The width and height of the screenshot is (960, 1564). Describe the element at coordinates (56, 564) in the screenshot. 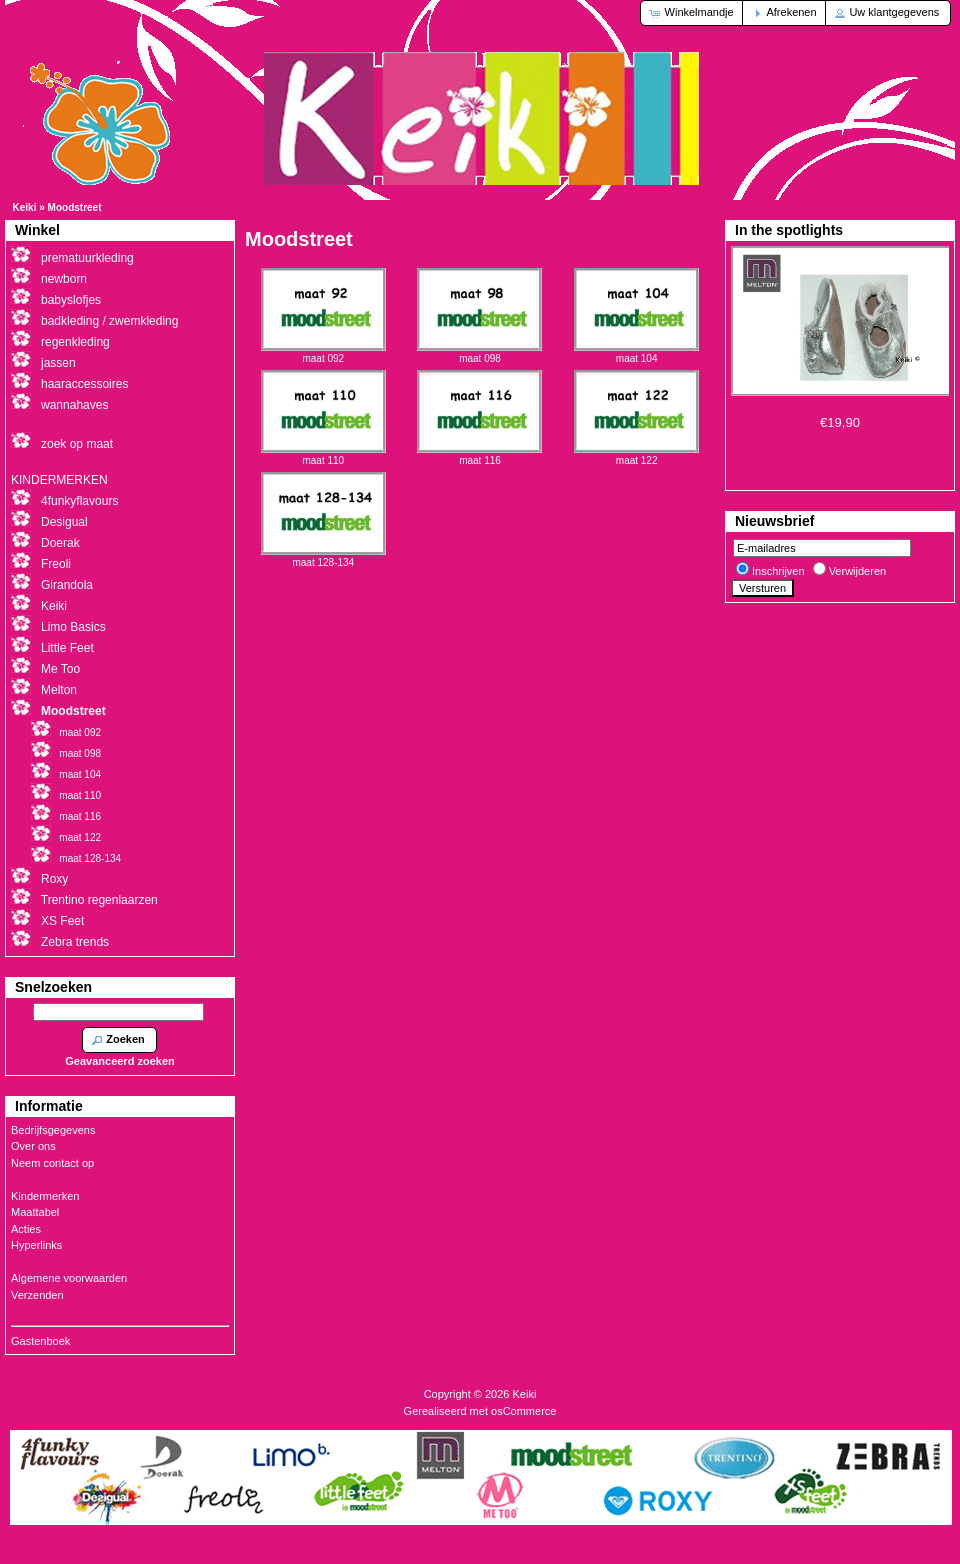

I see `Freoli` at that location.